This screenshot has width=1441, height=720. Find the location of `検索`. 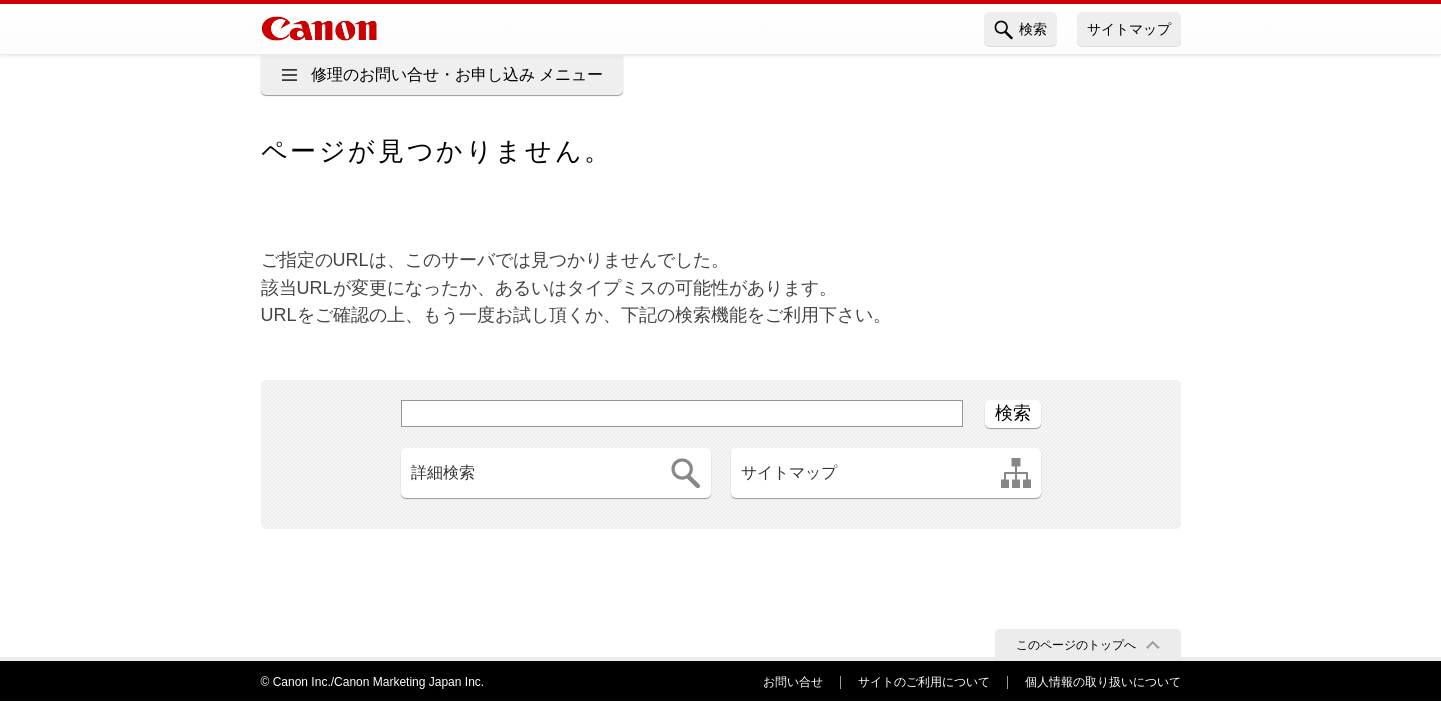

検索 is located at coordinates (1020, 30).